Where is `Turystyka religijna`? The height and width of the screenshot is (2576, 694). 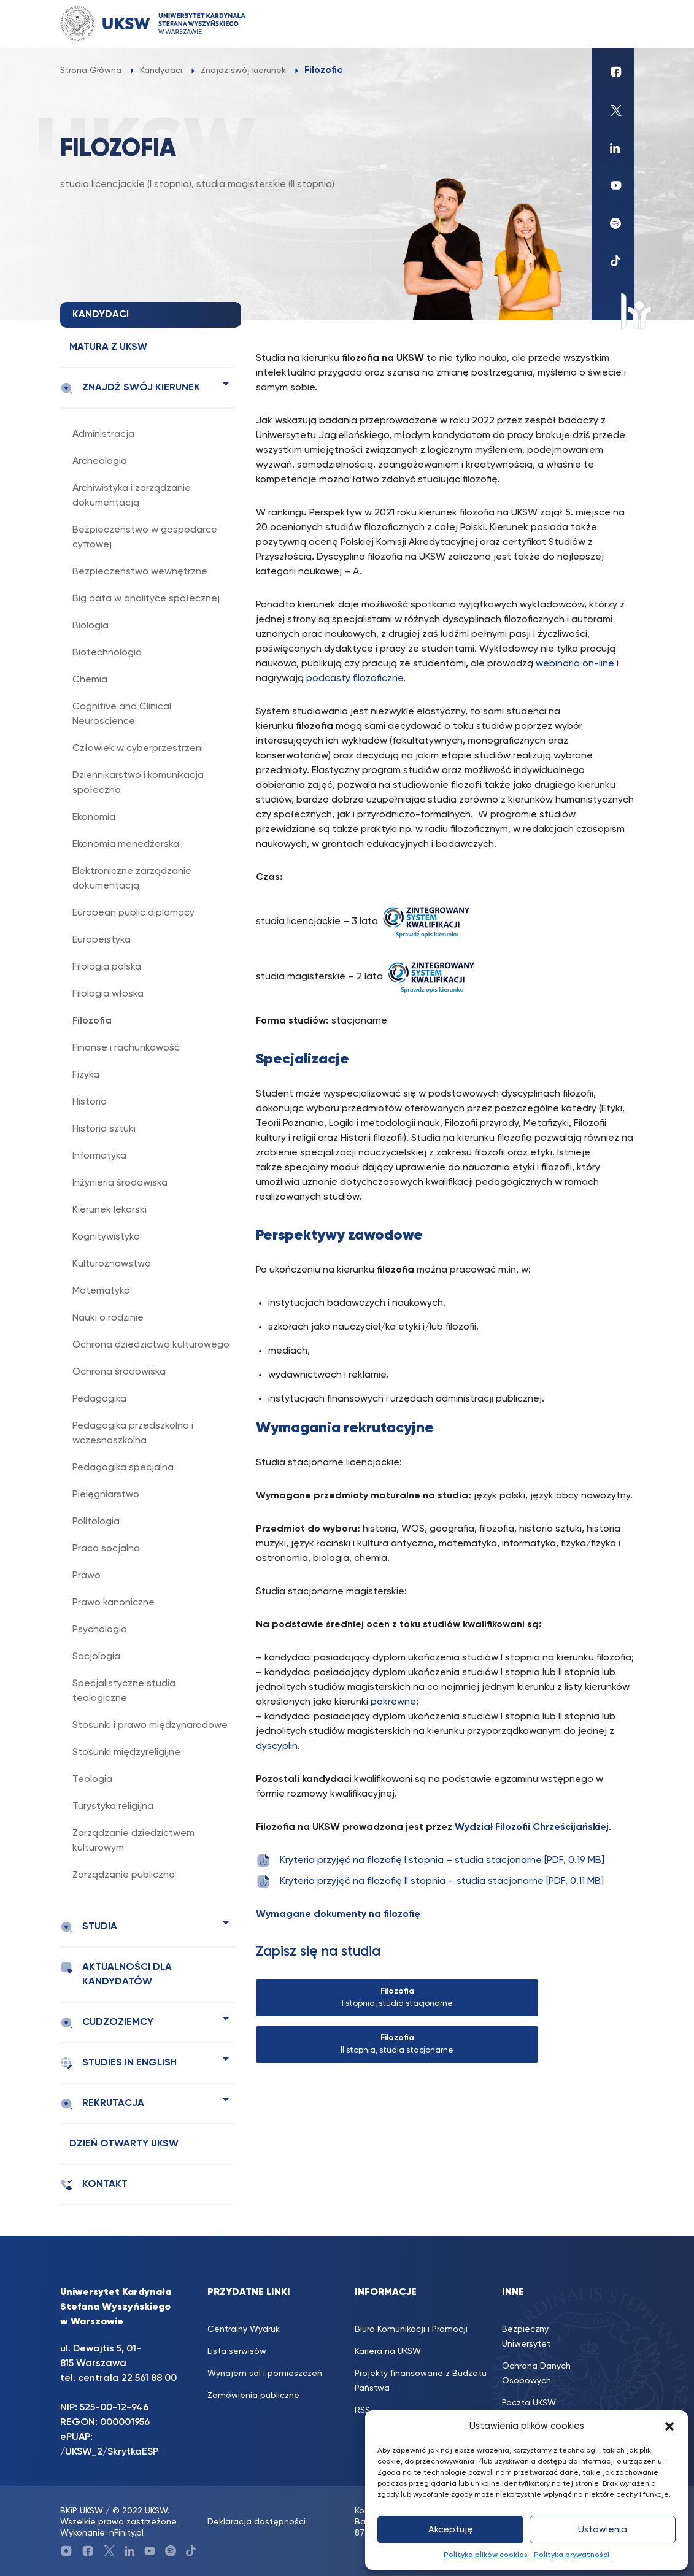 Turystyka religijna is located at coordinates (112, 1806).